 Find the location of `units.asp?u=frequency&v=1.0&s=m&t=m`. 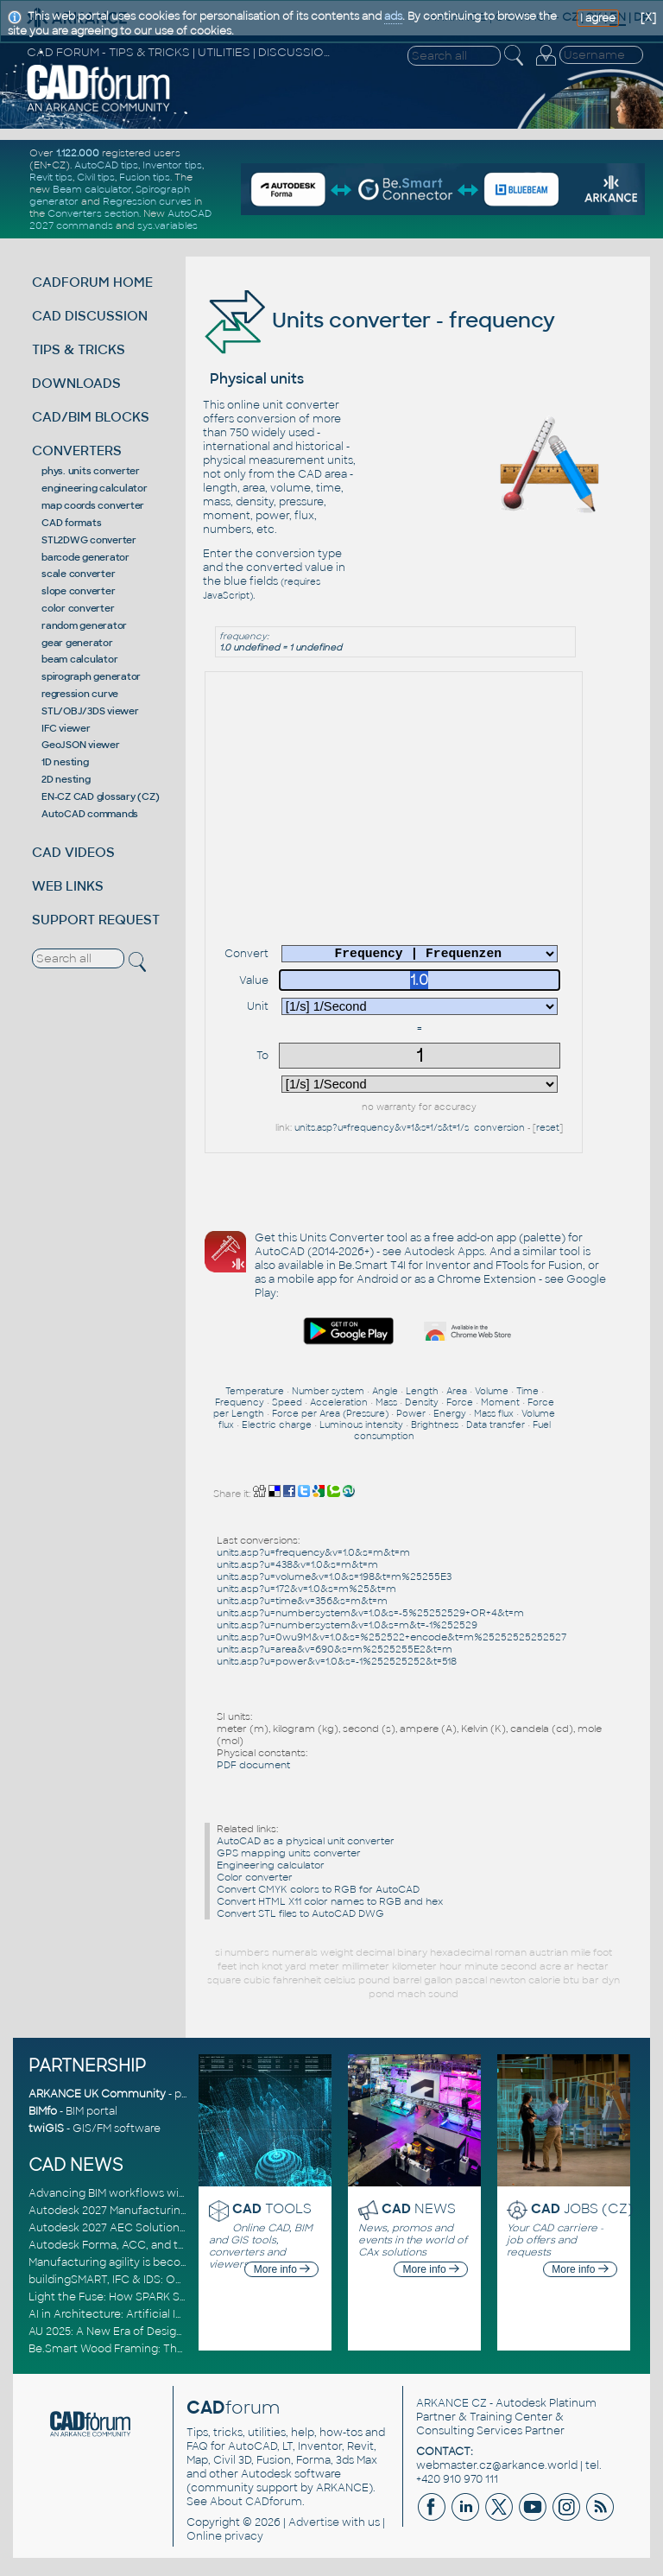

units.asp?u=frequency&v=1.0&s=m&t=m is located at coordinates (313, 1552).